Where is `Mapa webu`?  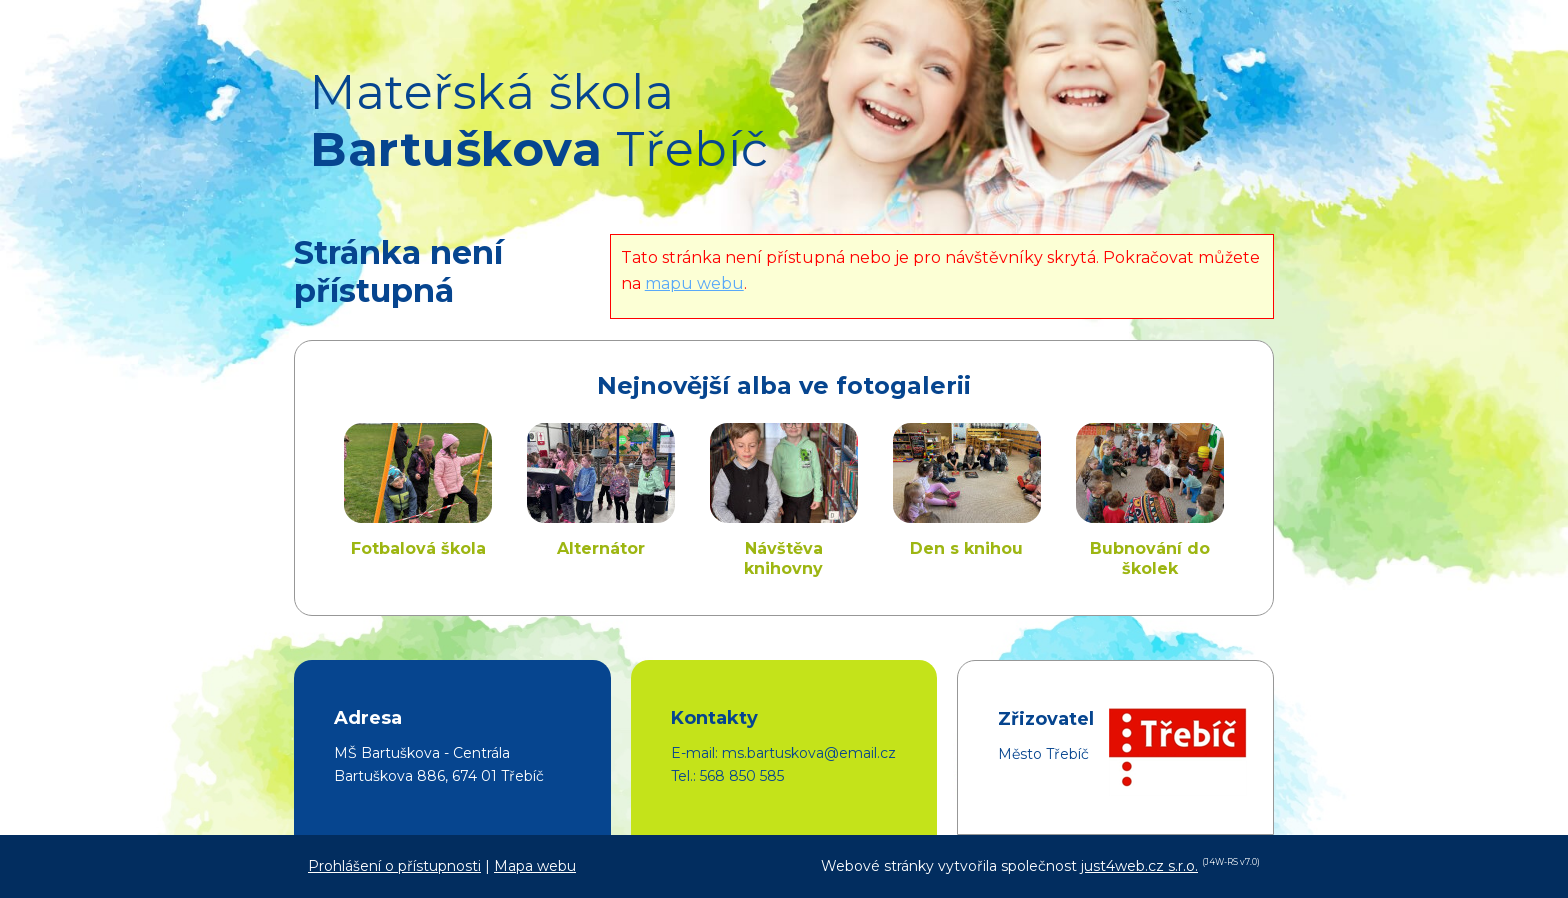 Mapa webu is located at coordinates (535, 866).